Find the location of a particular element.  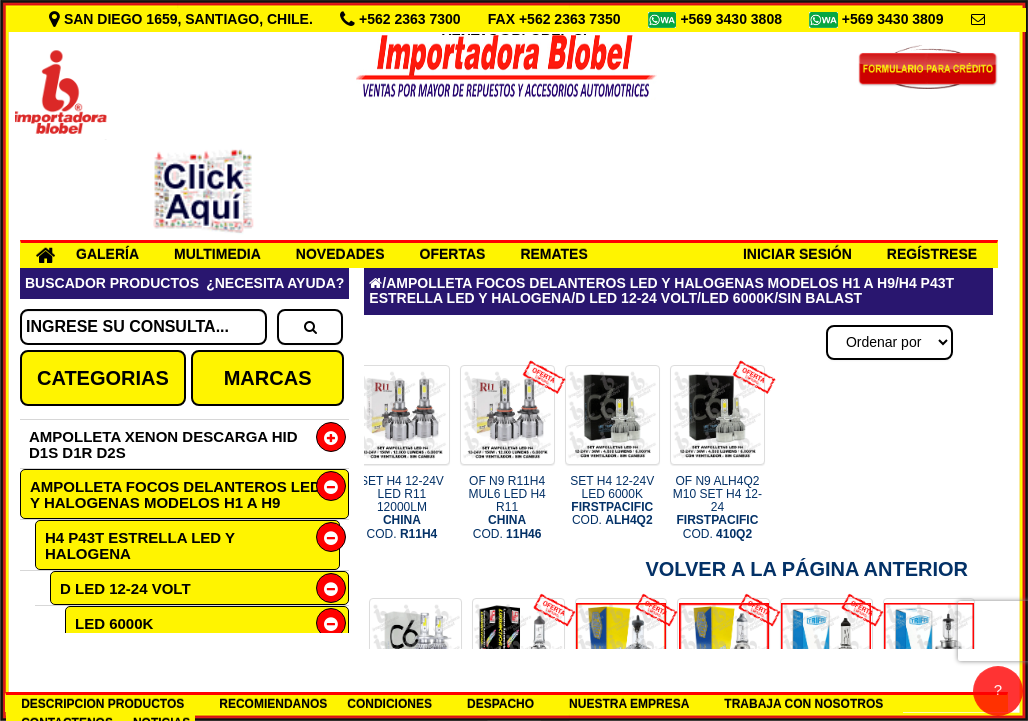

GALERÍA is located at coordinates (107, 254).